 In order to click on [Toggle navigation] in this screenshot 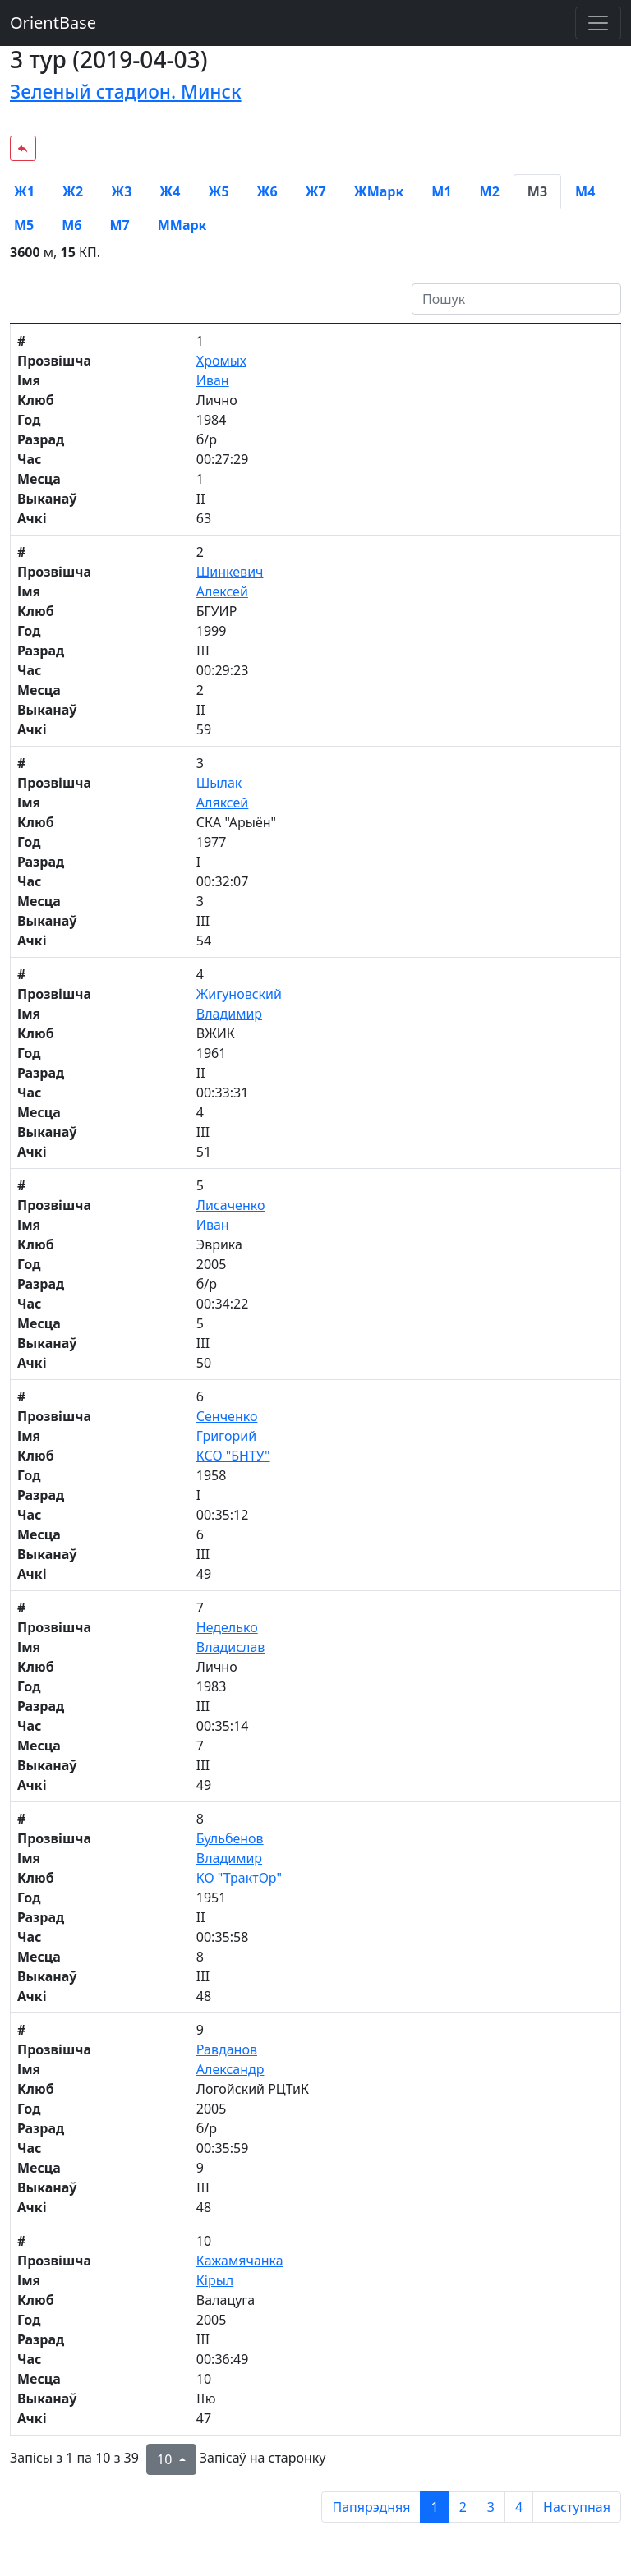, I will do `click(598, 23)`.